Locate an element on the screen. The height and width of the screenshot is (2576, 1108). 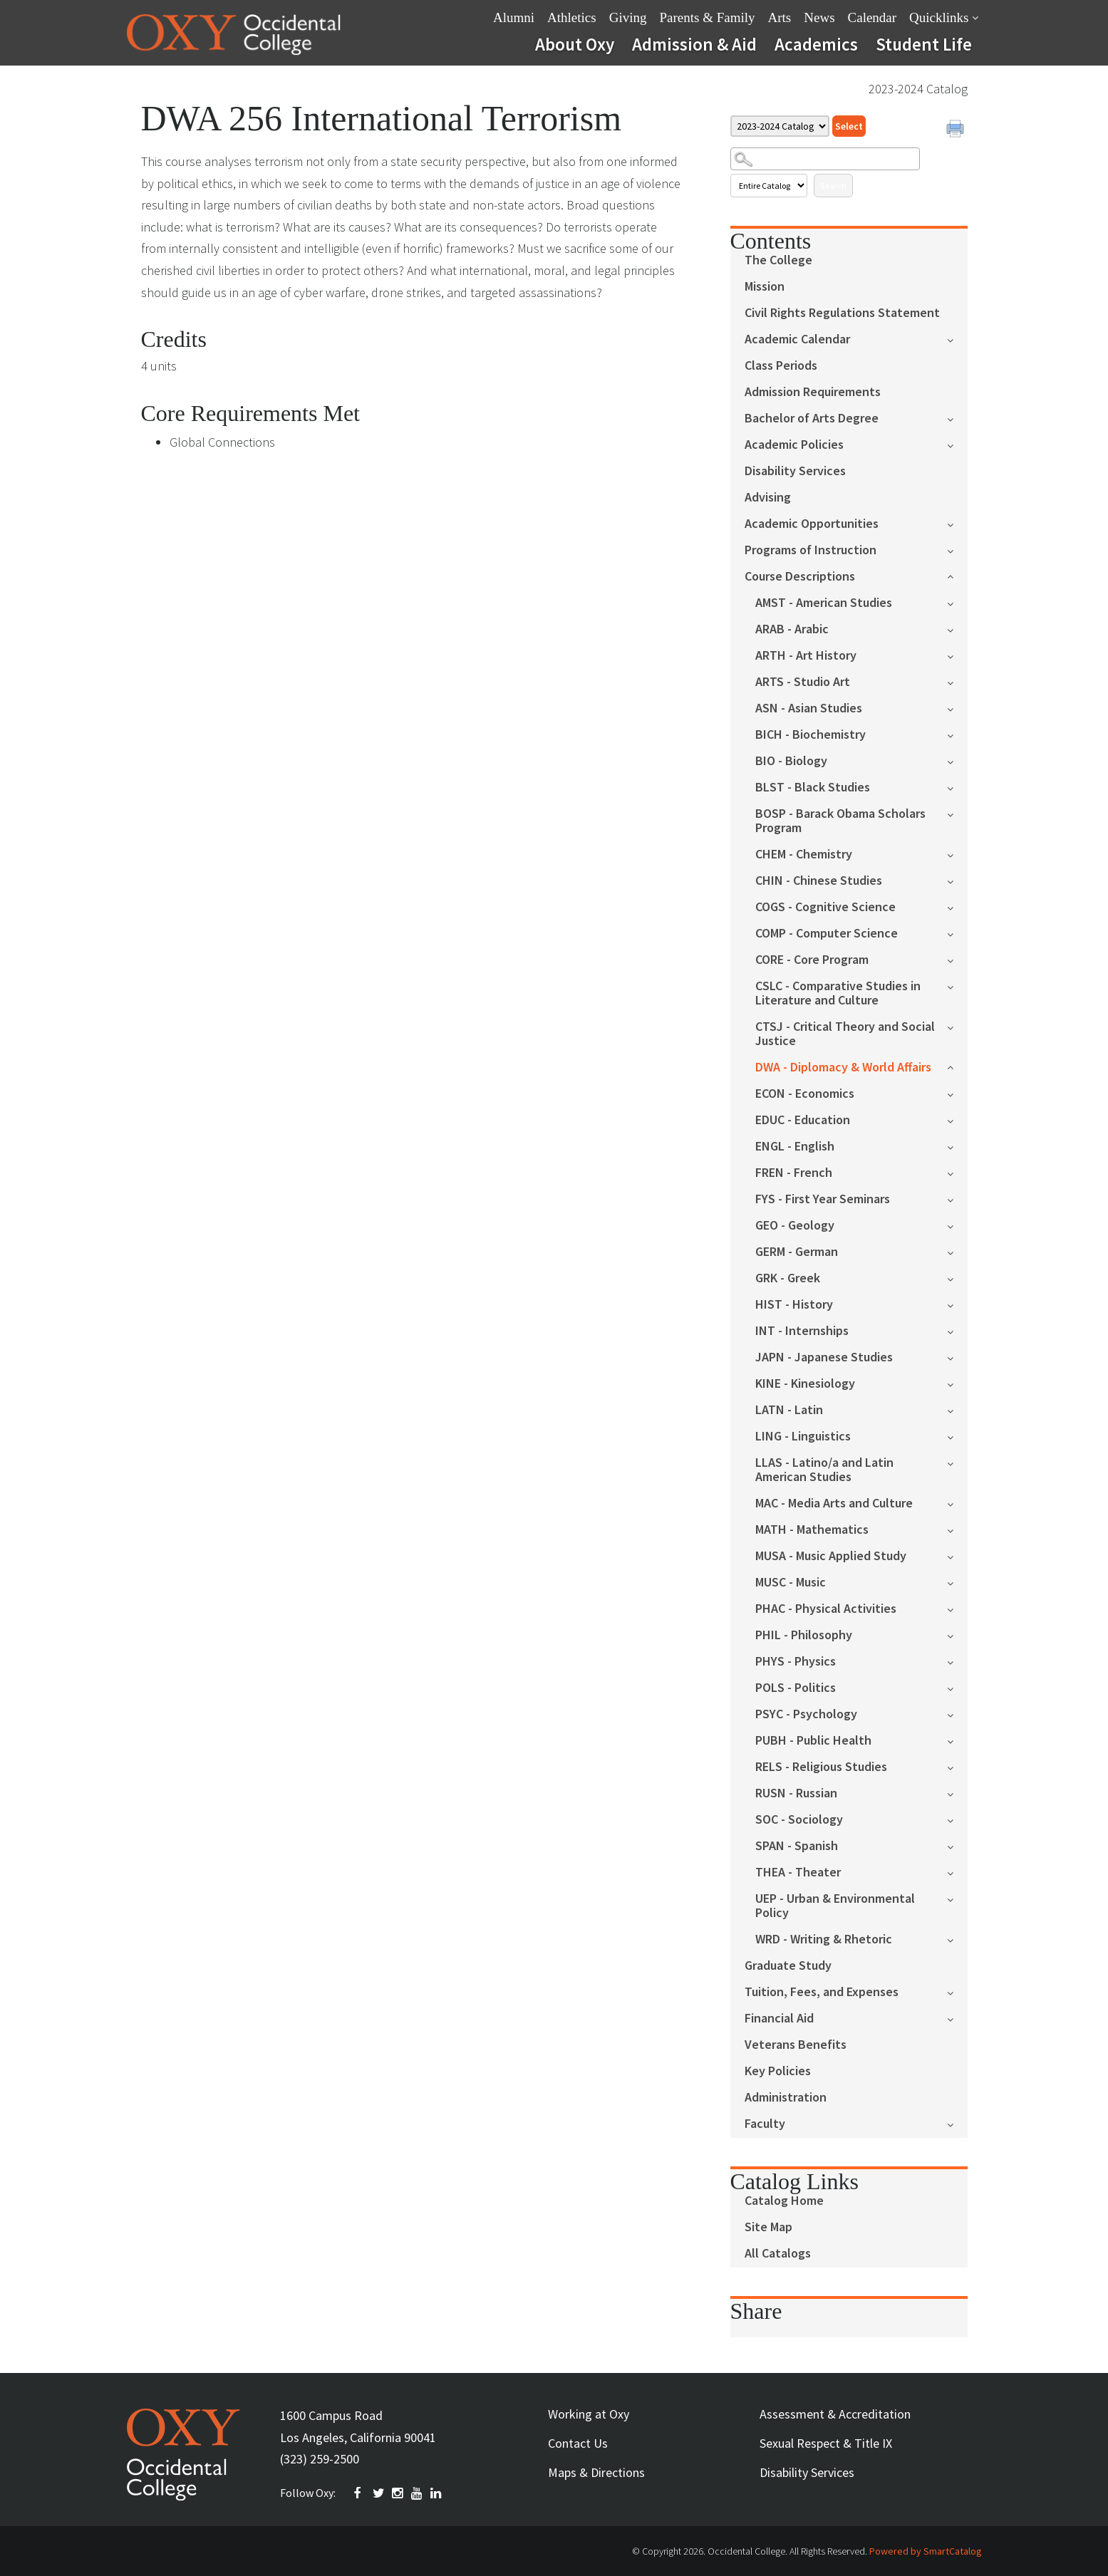
[Show More of Academic Calendar] is located at coordinates (957, 339).